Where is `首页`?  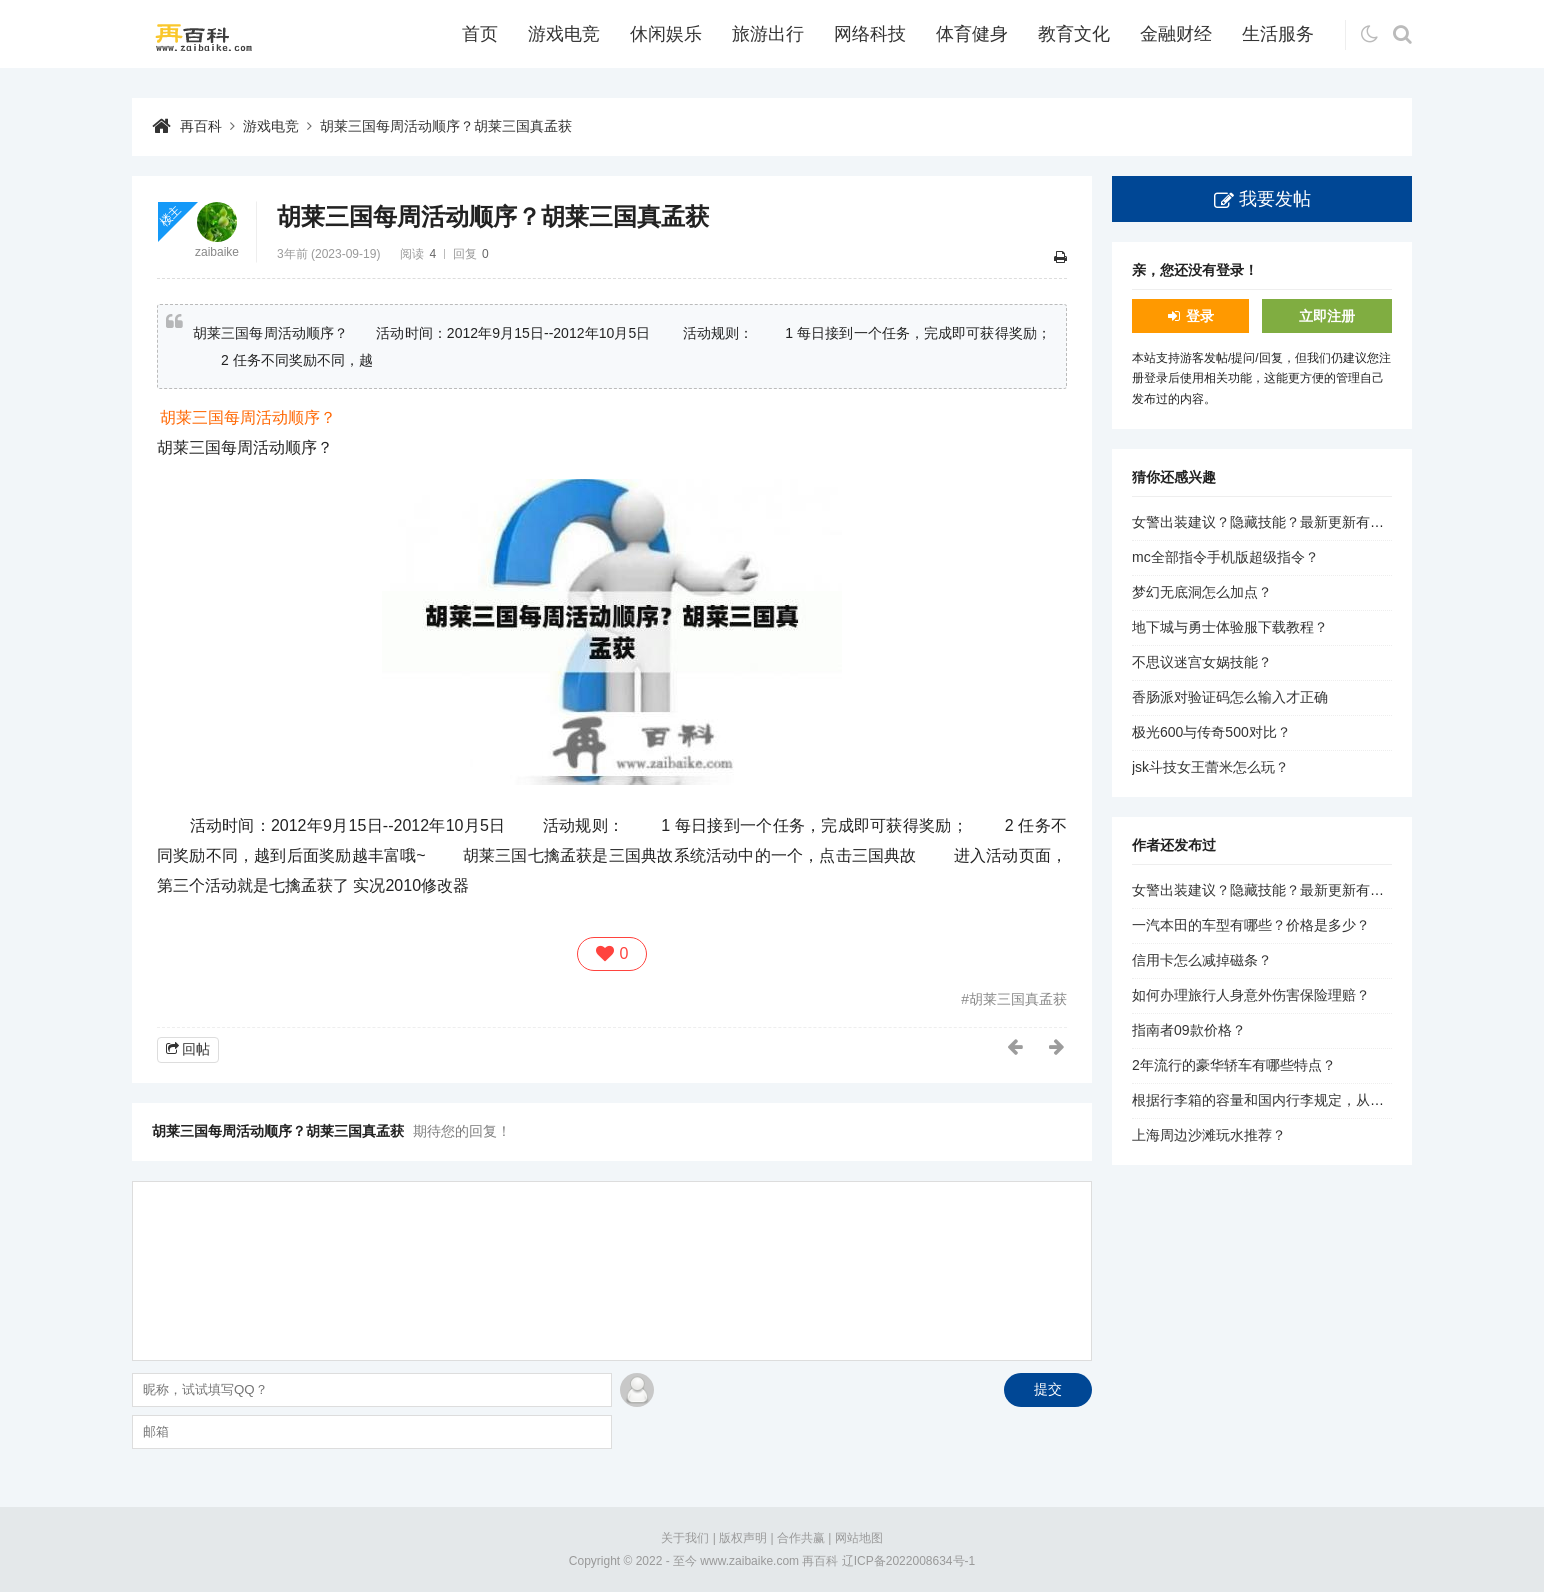 首页 is located at coordinates (480, 34).